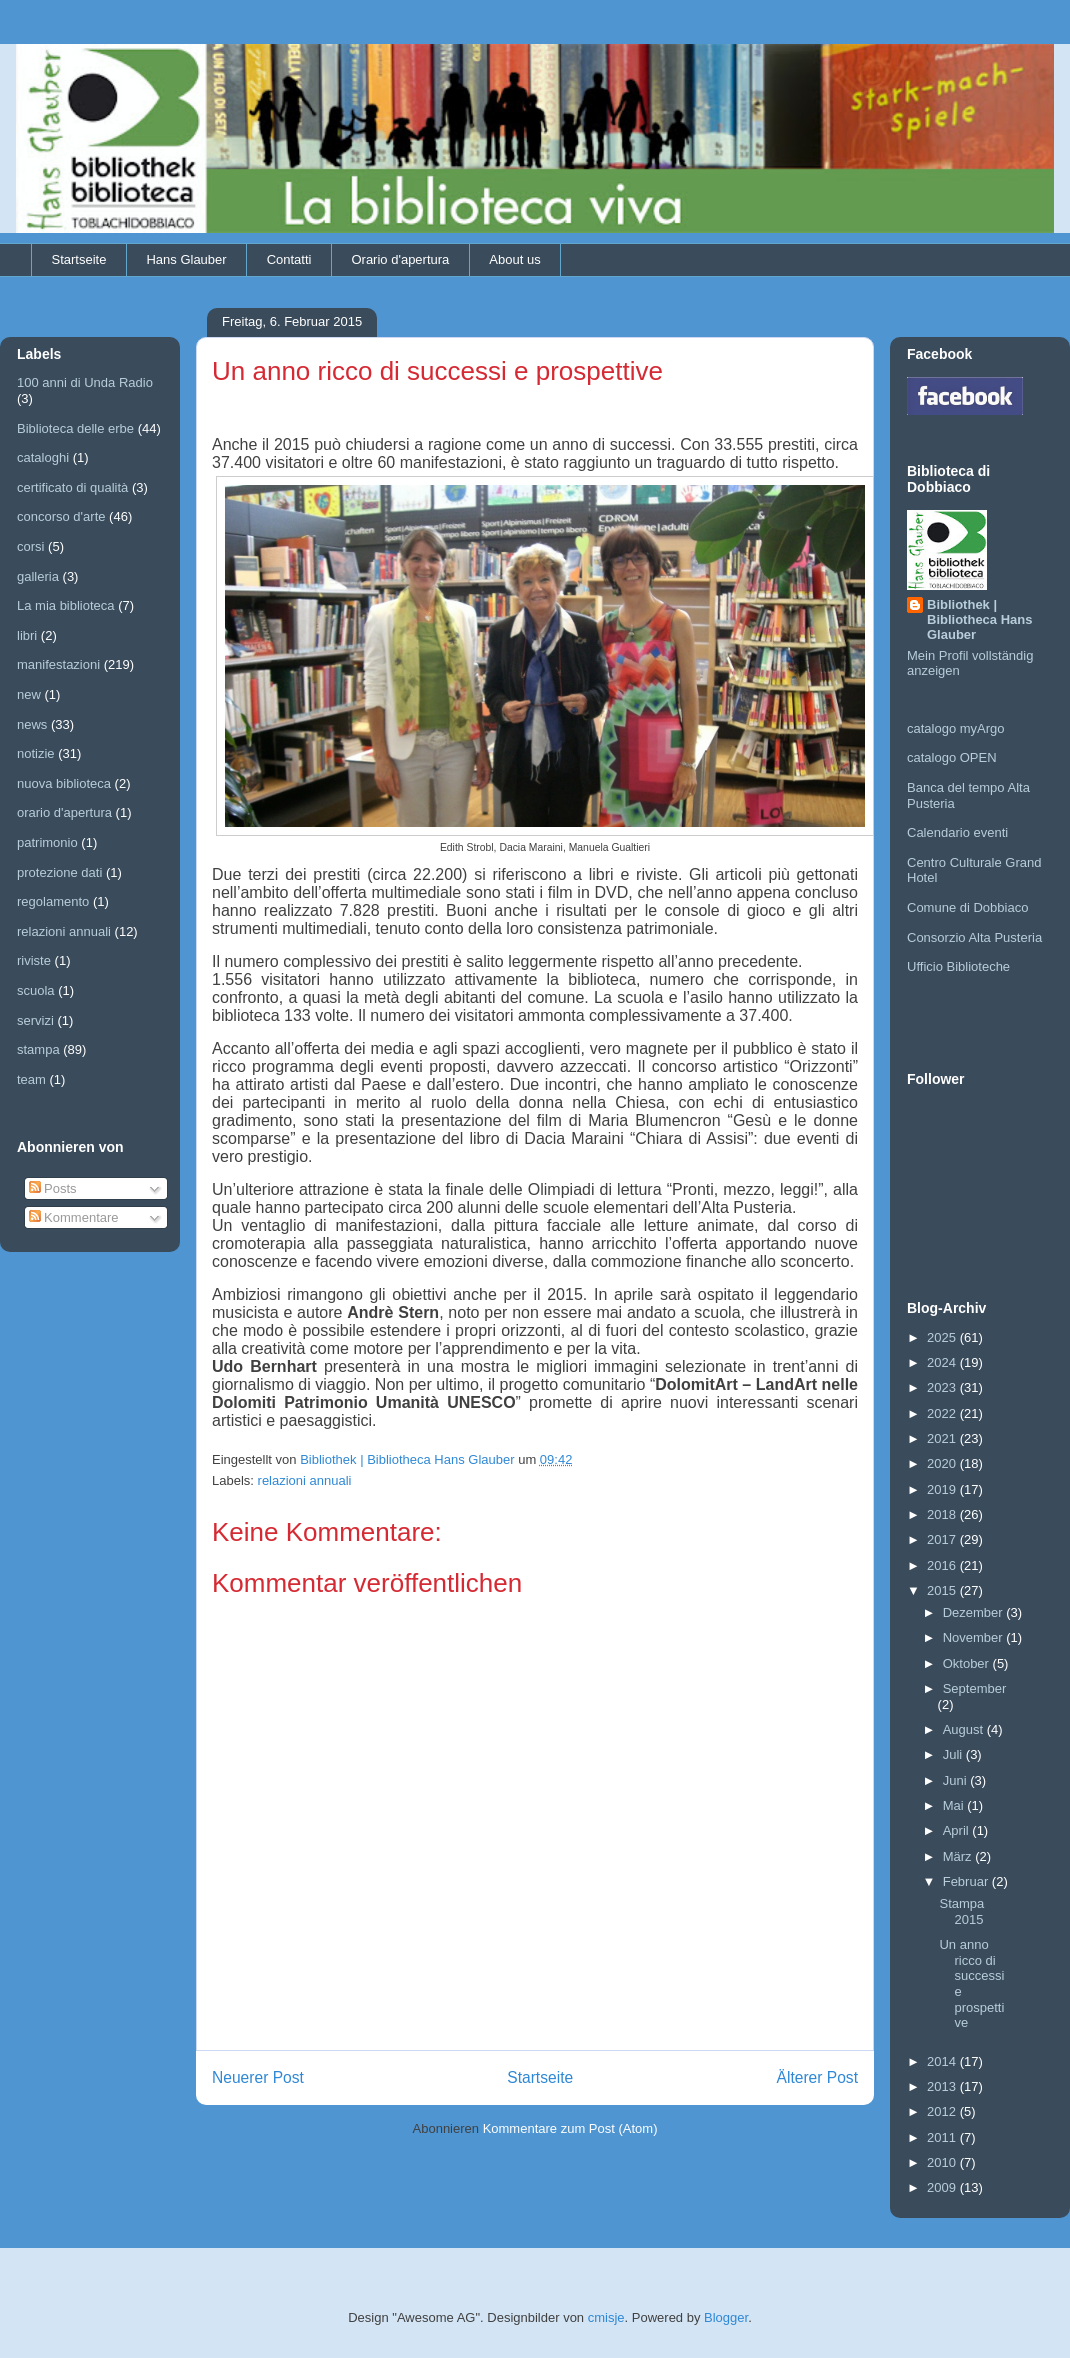 The image size is (1070, 2358). I want to click on new, so click(29, 694).